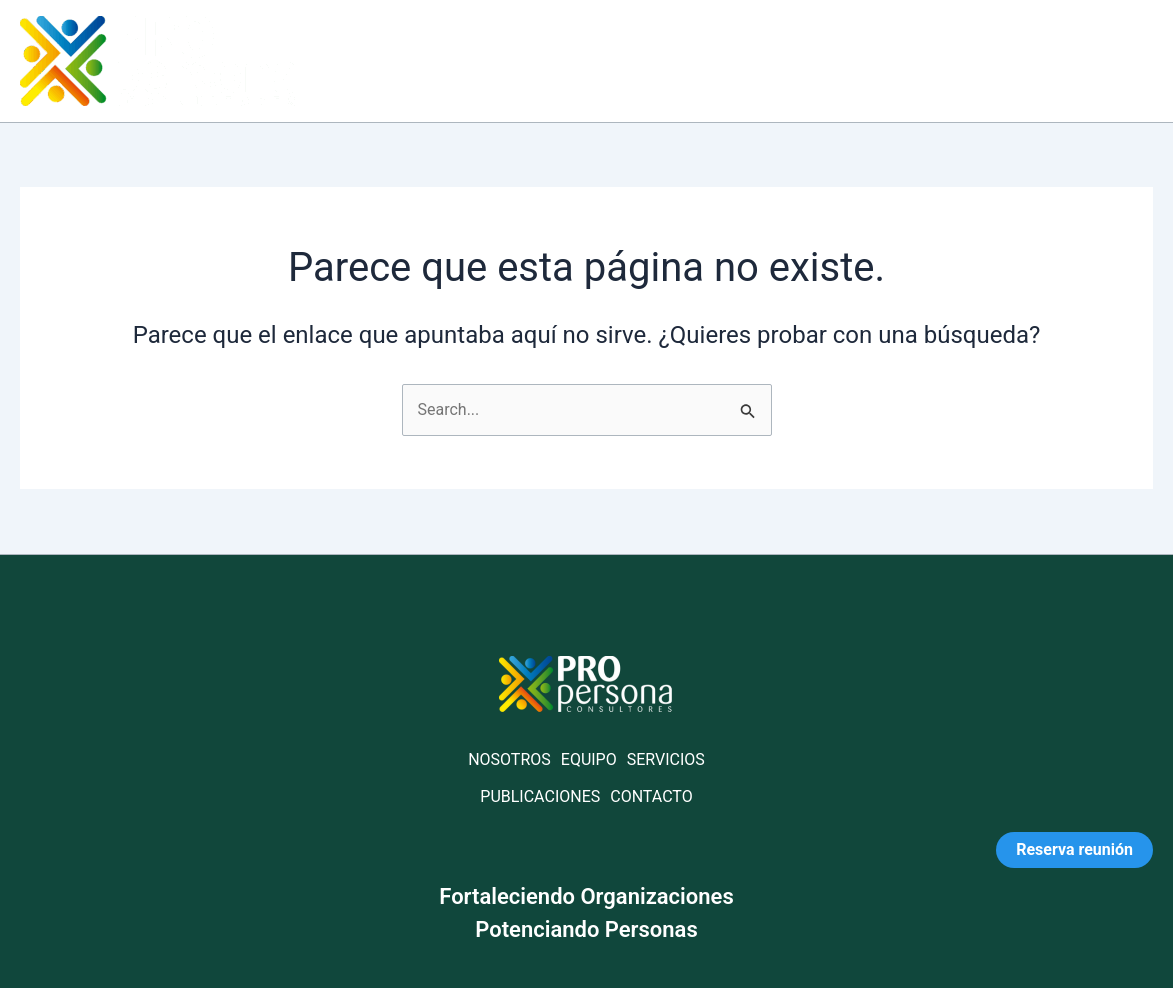  I want to click on Publicaciones, so click(928, 60).